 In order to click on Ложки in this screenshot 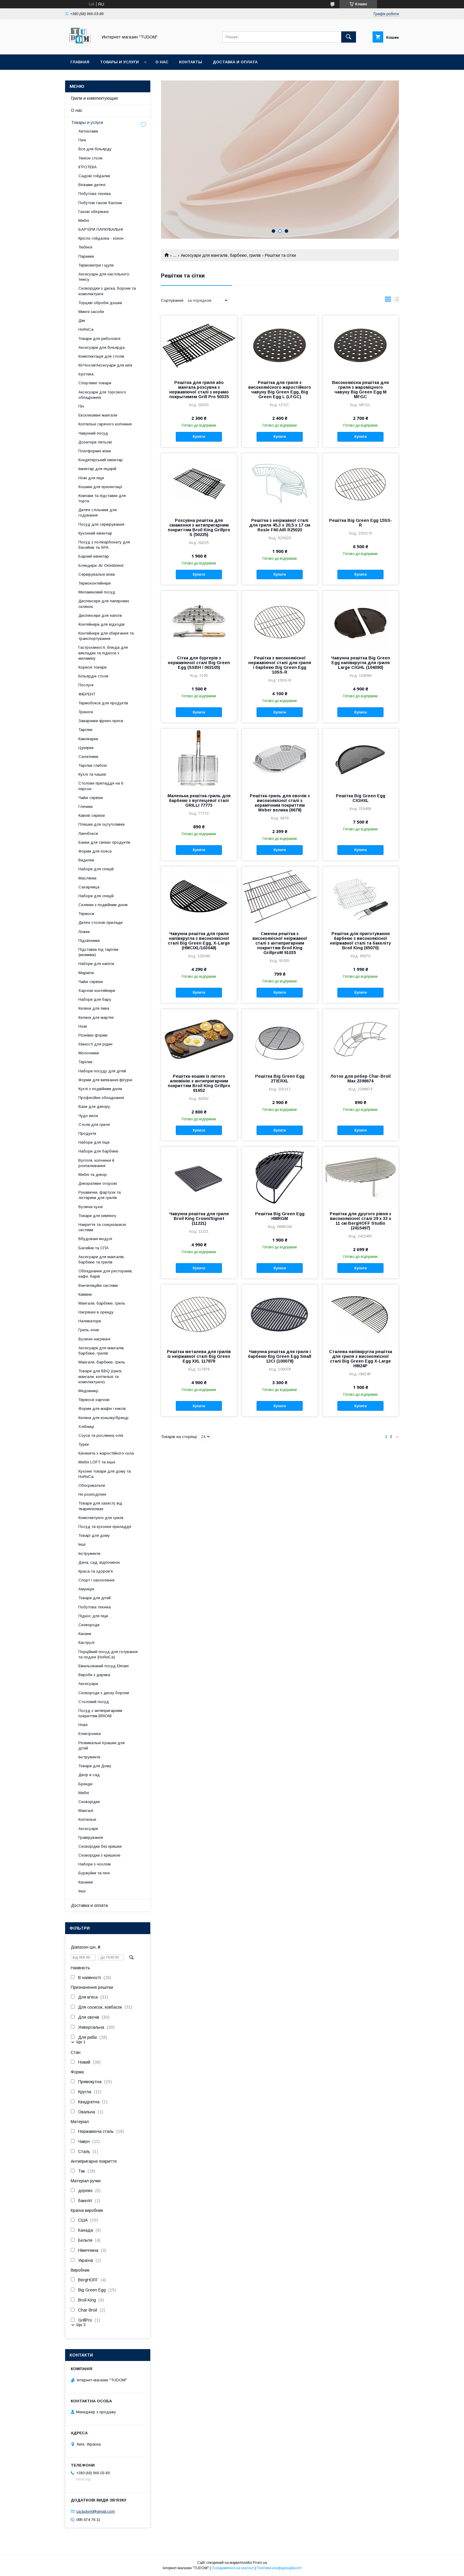, I will do `click(84, 931)`.